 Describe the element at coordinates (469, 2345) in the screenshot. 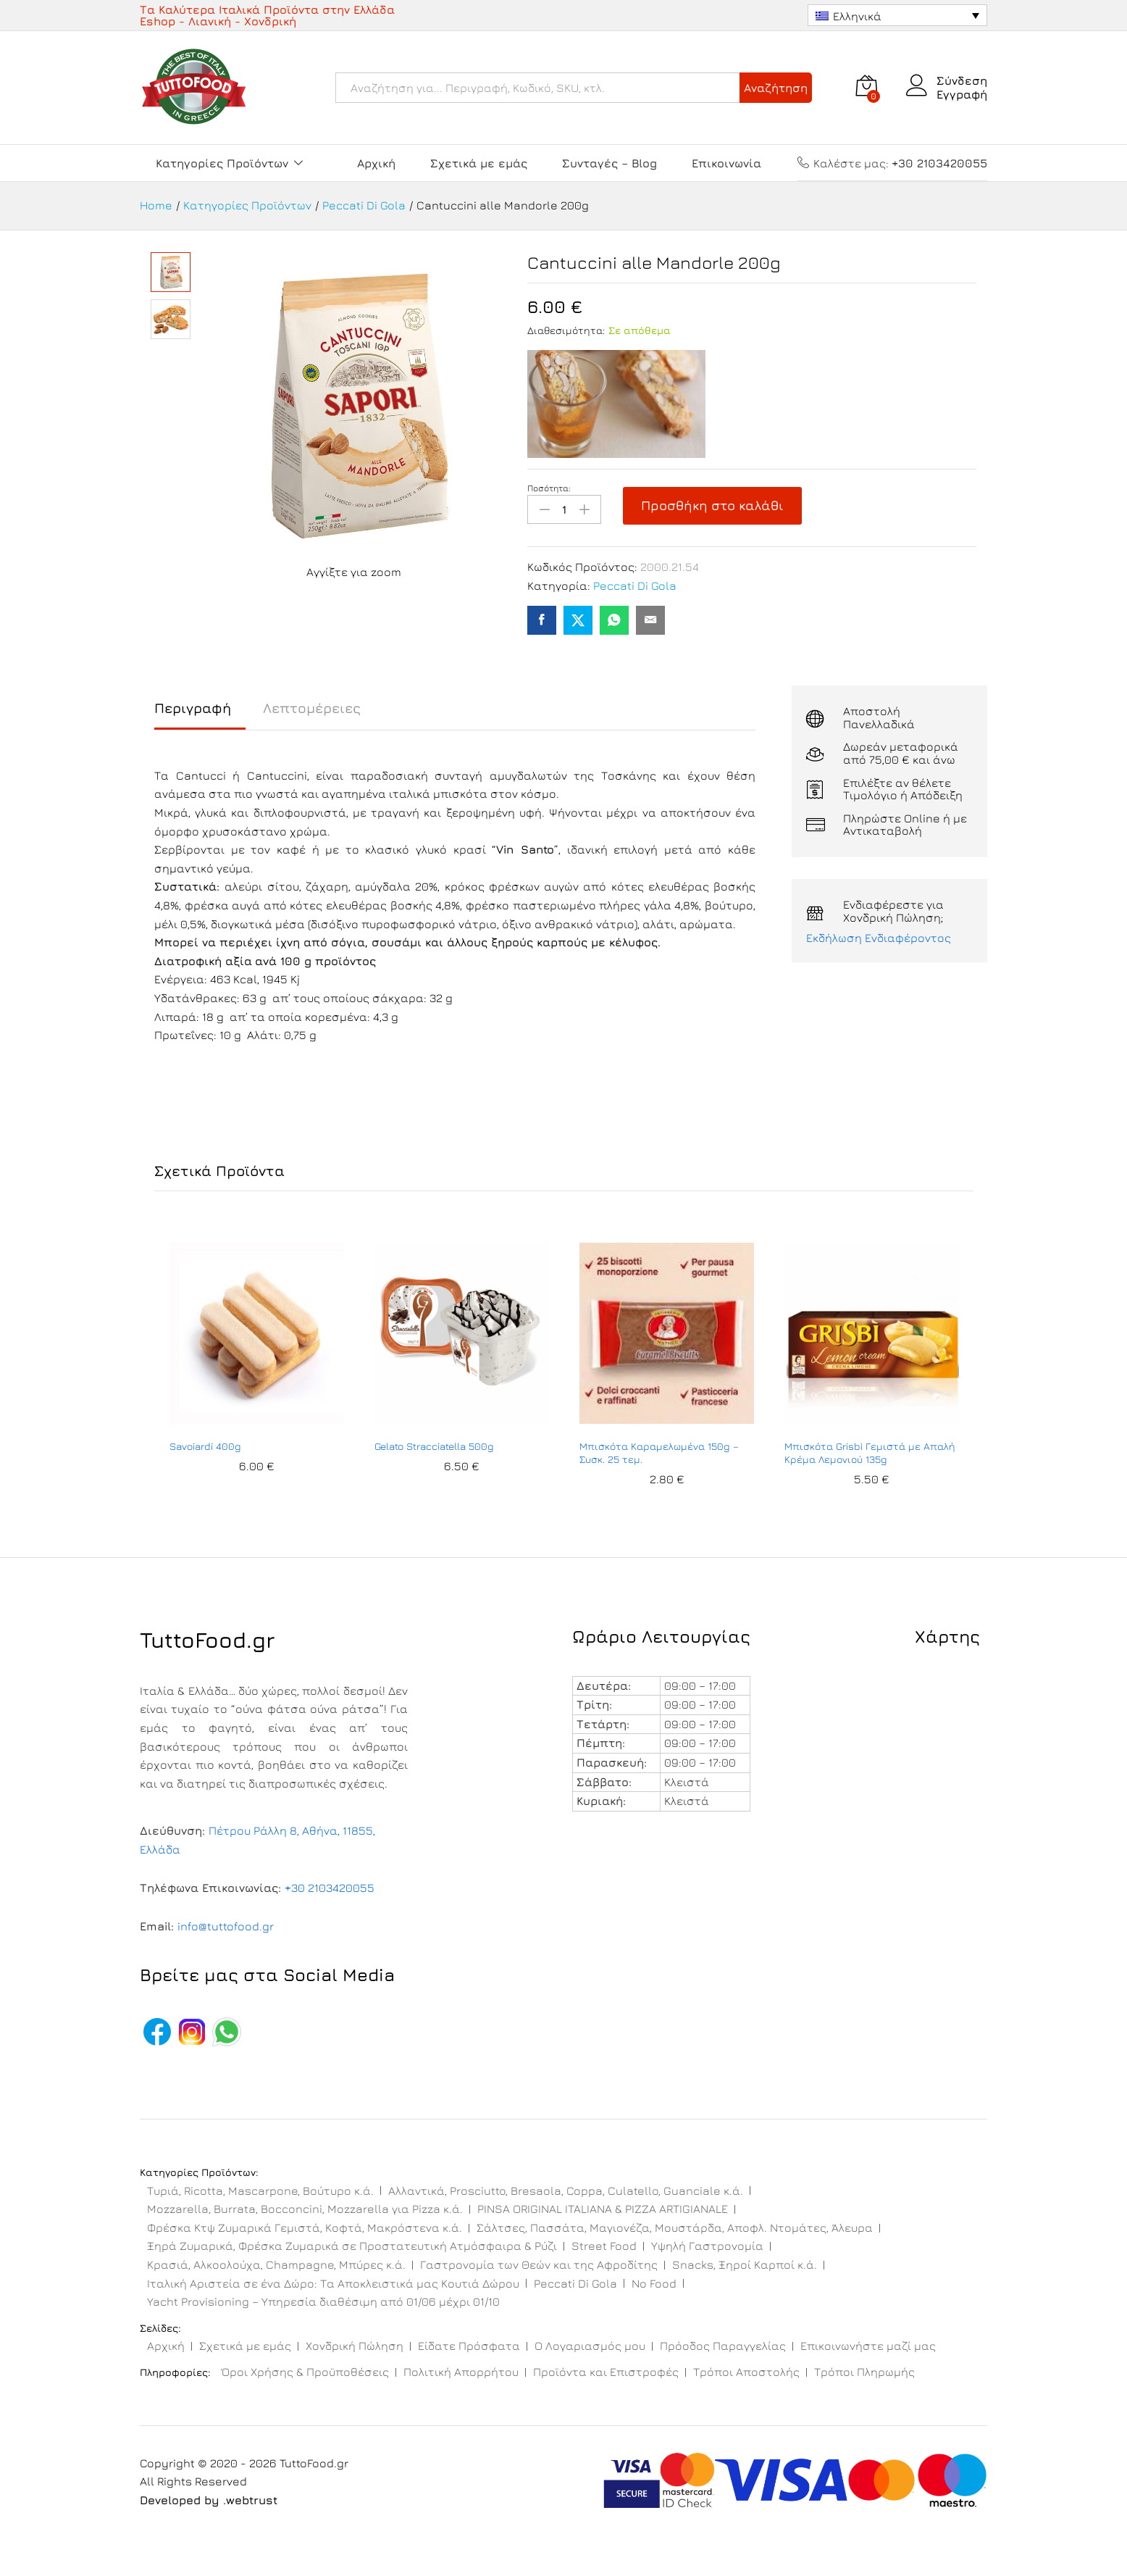

I see `Είδατε Πρόσφατα` at that location.